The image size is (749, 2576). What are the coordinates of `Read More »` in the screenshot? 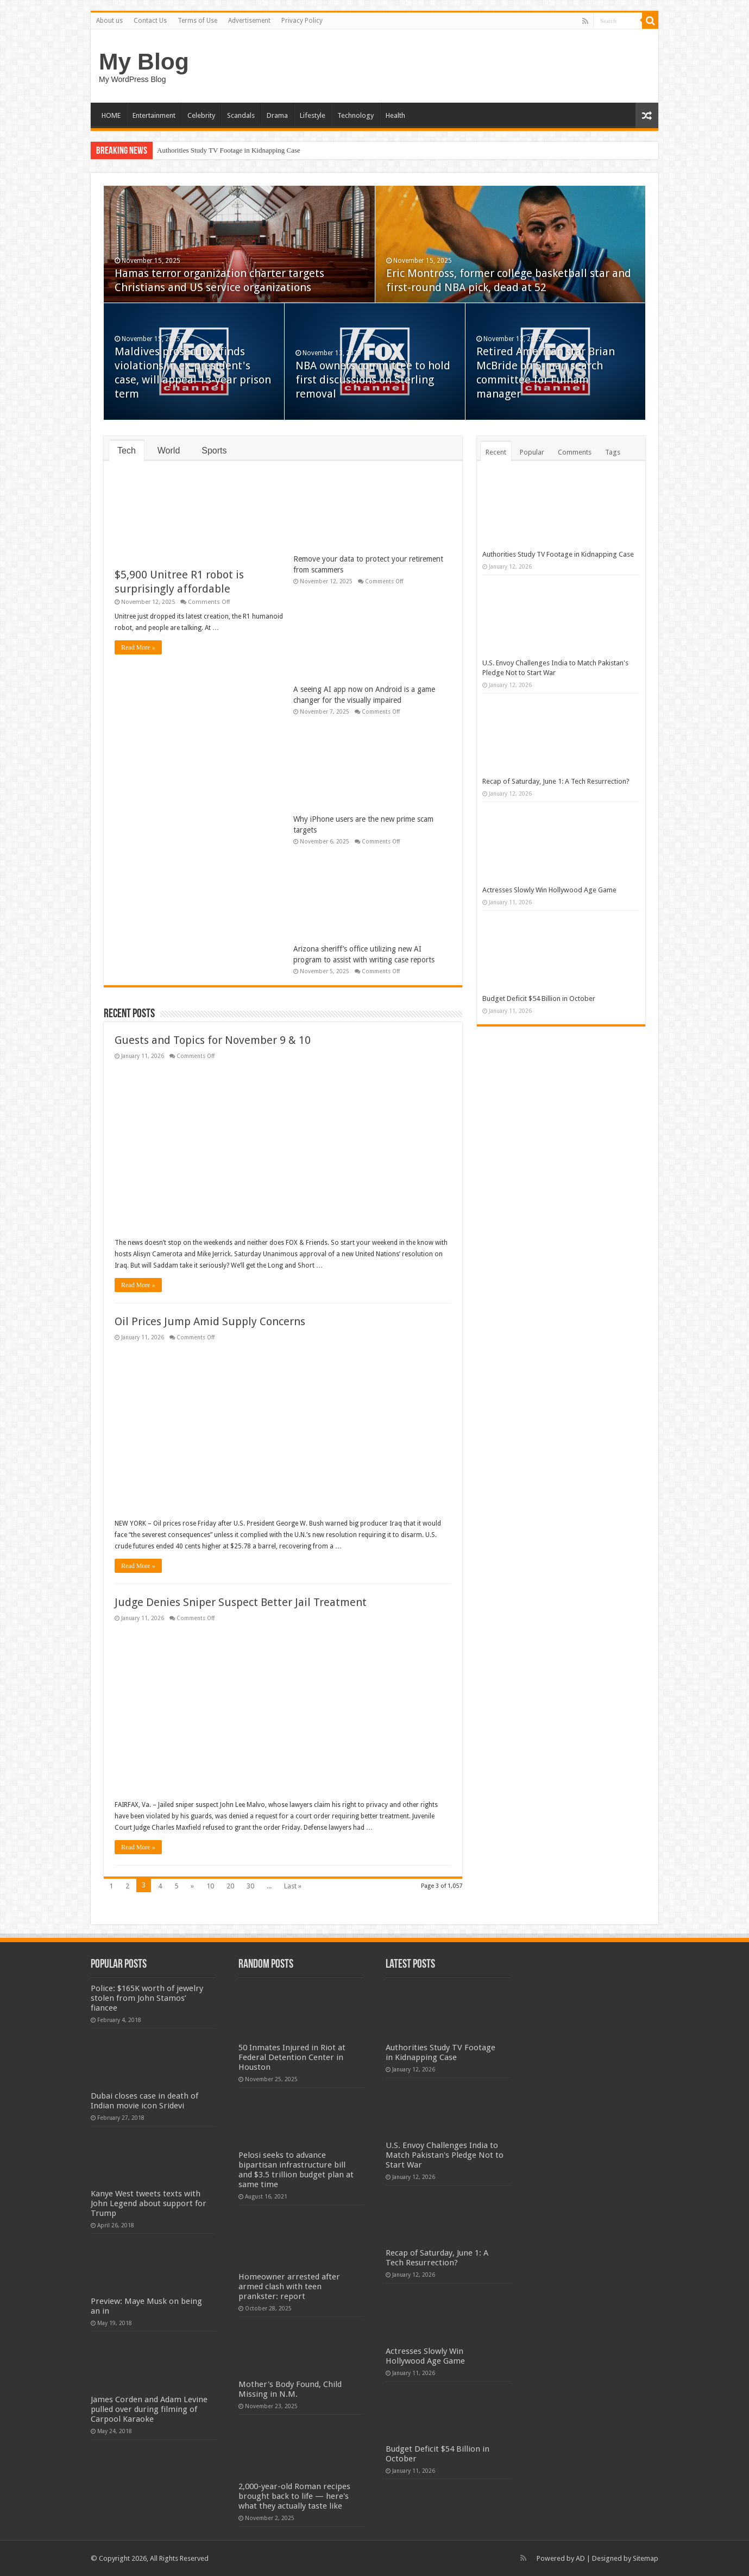 It's located at (138, 647).